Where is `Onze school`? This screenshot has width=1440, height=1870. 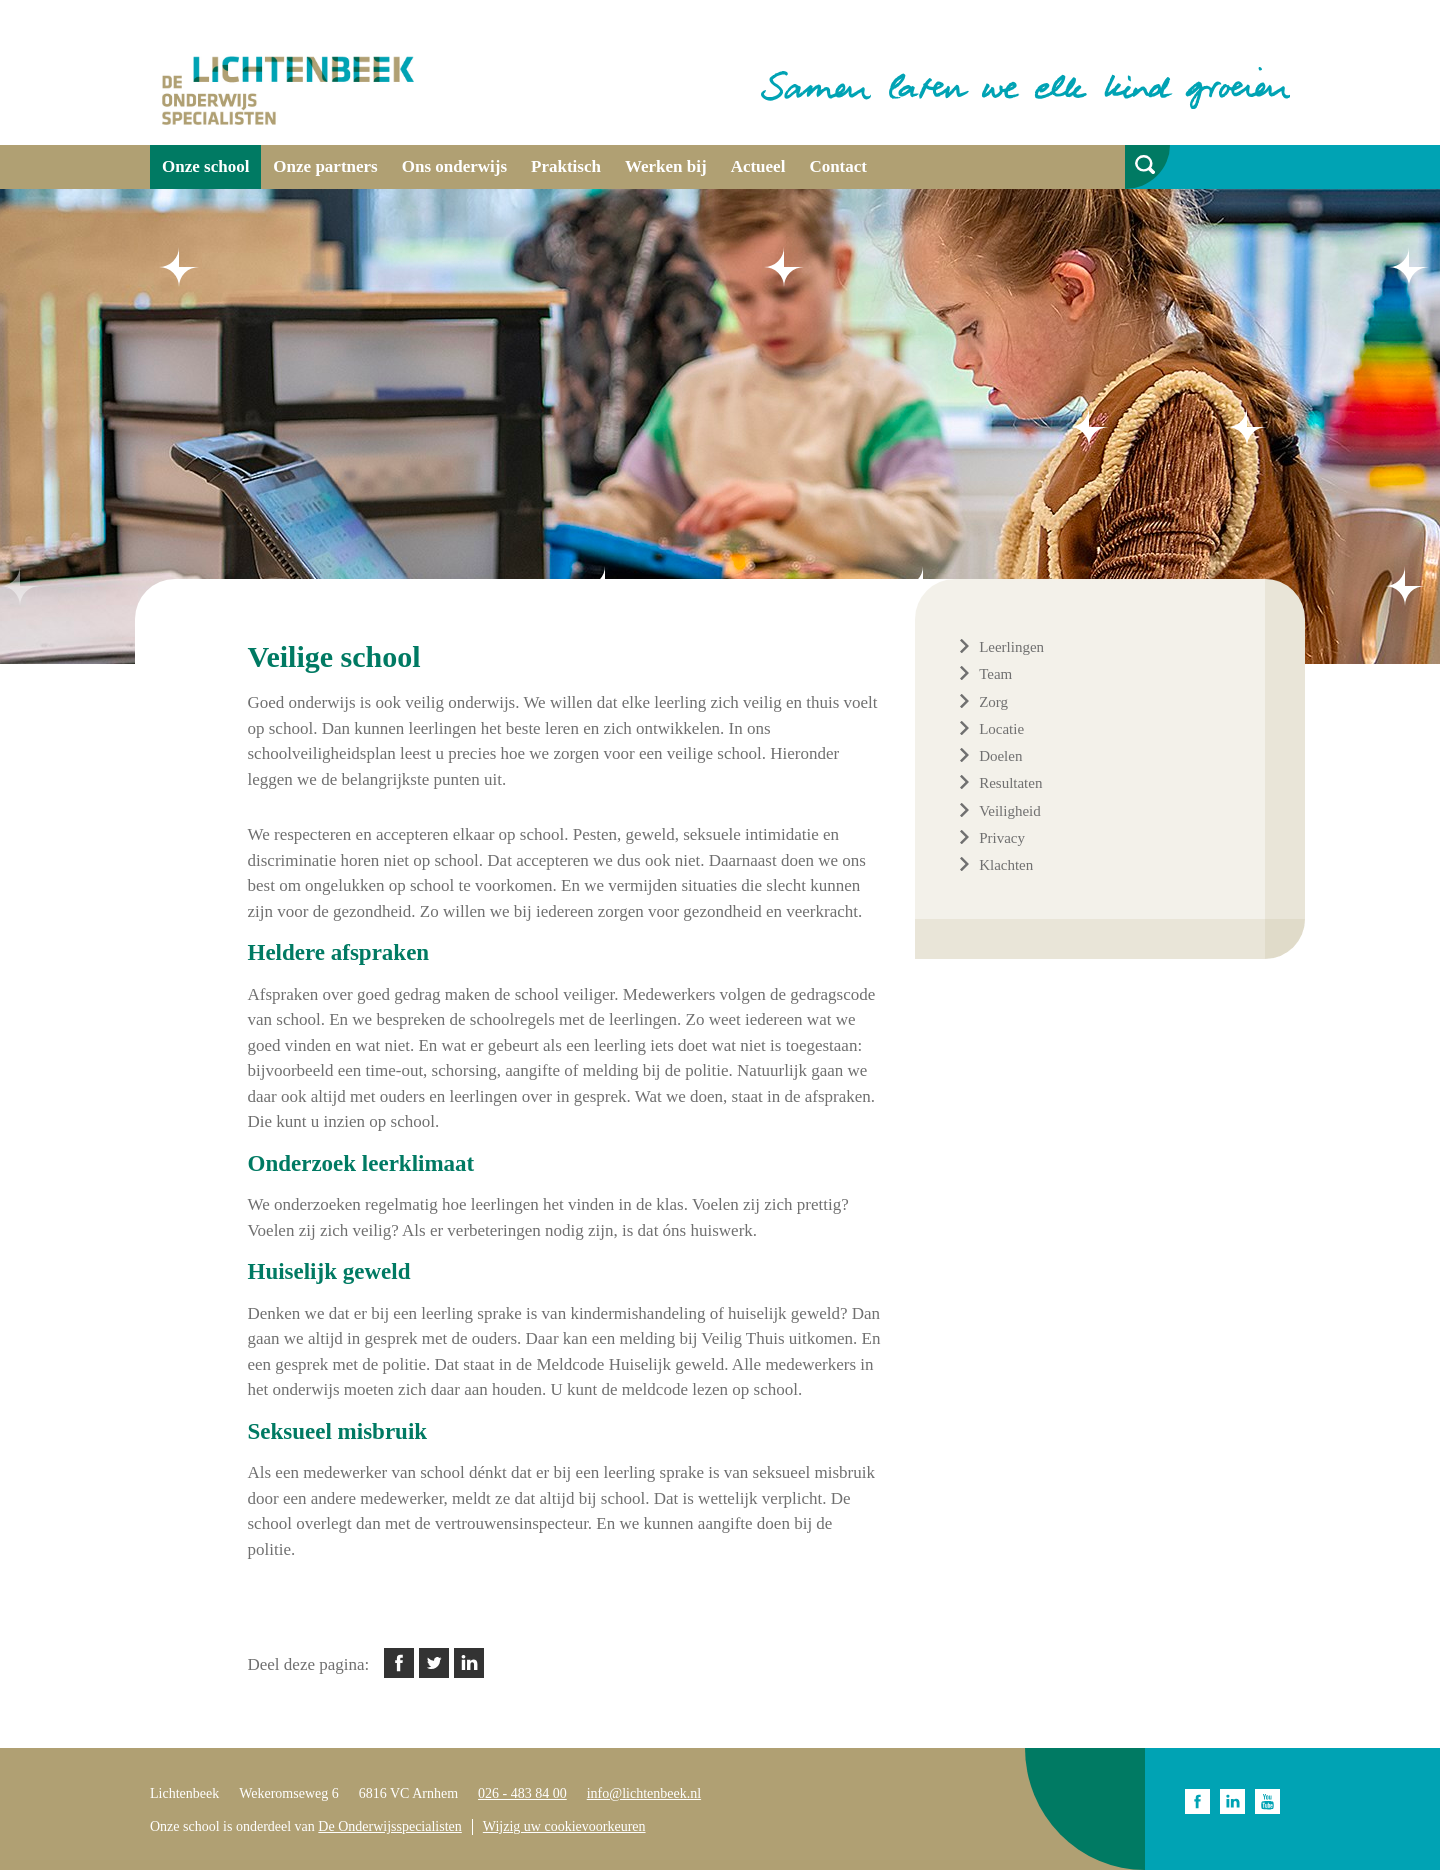
Onze school is located at coordinates (205, 166).